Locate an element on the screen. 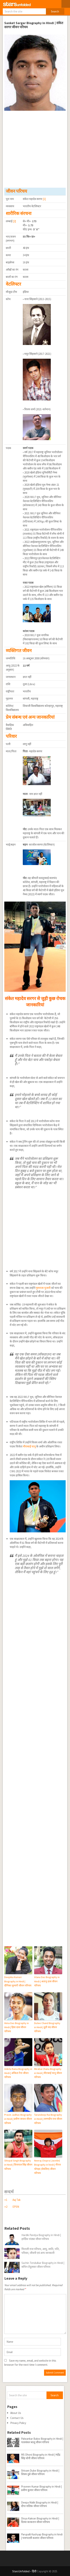 The width and height of the screenshot is (70, 2576). Deepa Malik Biography in Hindi | दीपा मलिक जीवन परिचय is located at coordinates (39, 2504).